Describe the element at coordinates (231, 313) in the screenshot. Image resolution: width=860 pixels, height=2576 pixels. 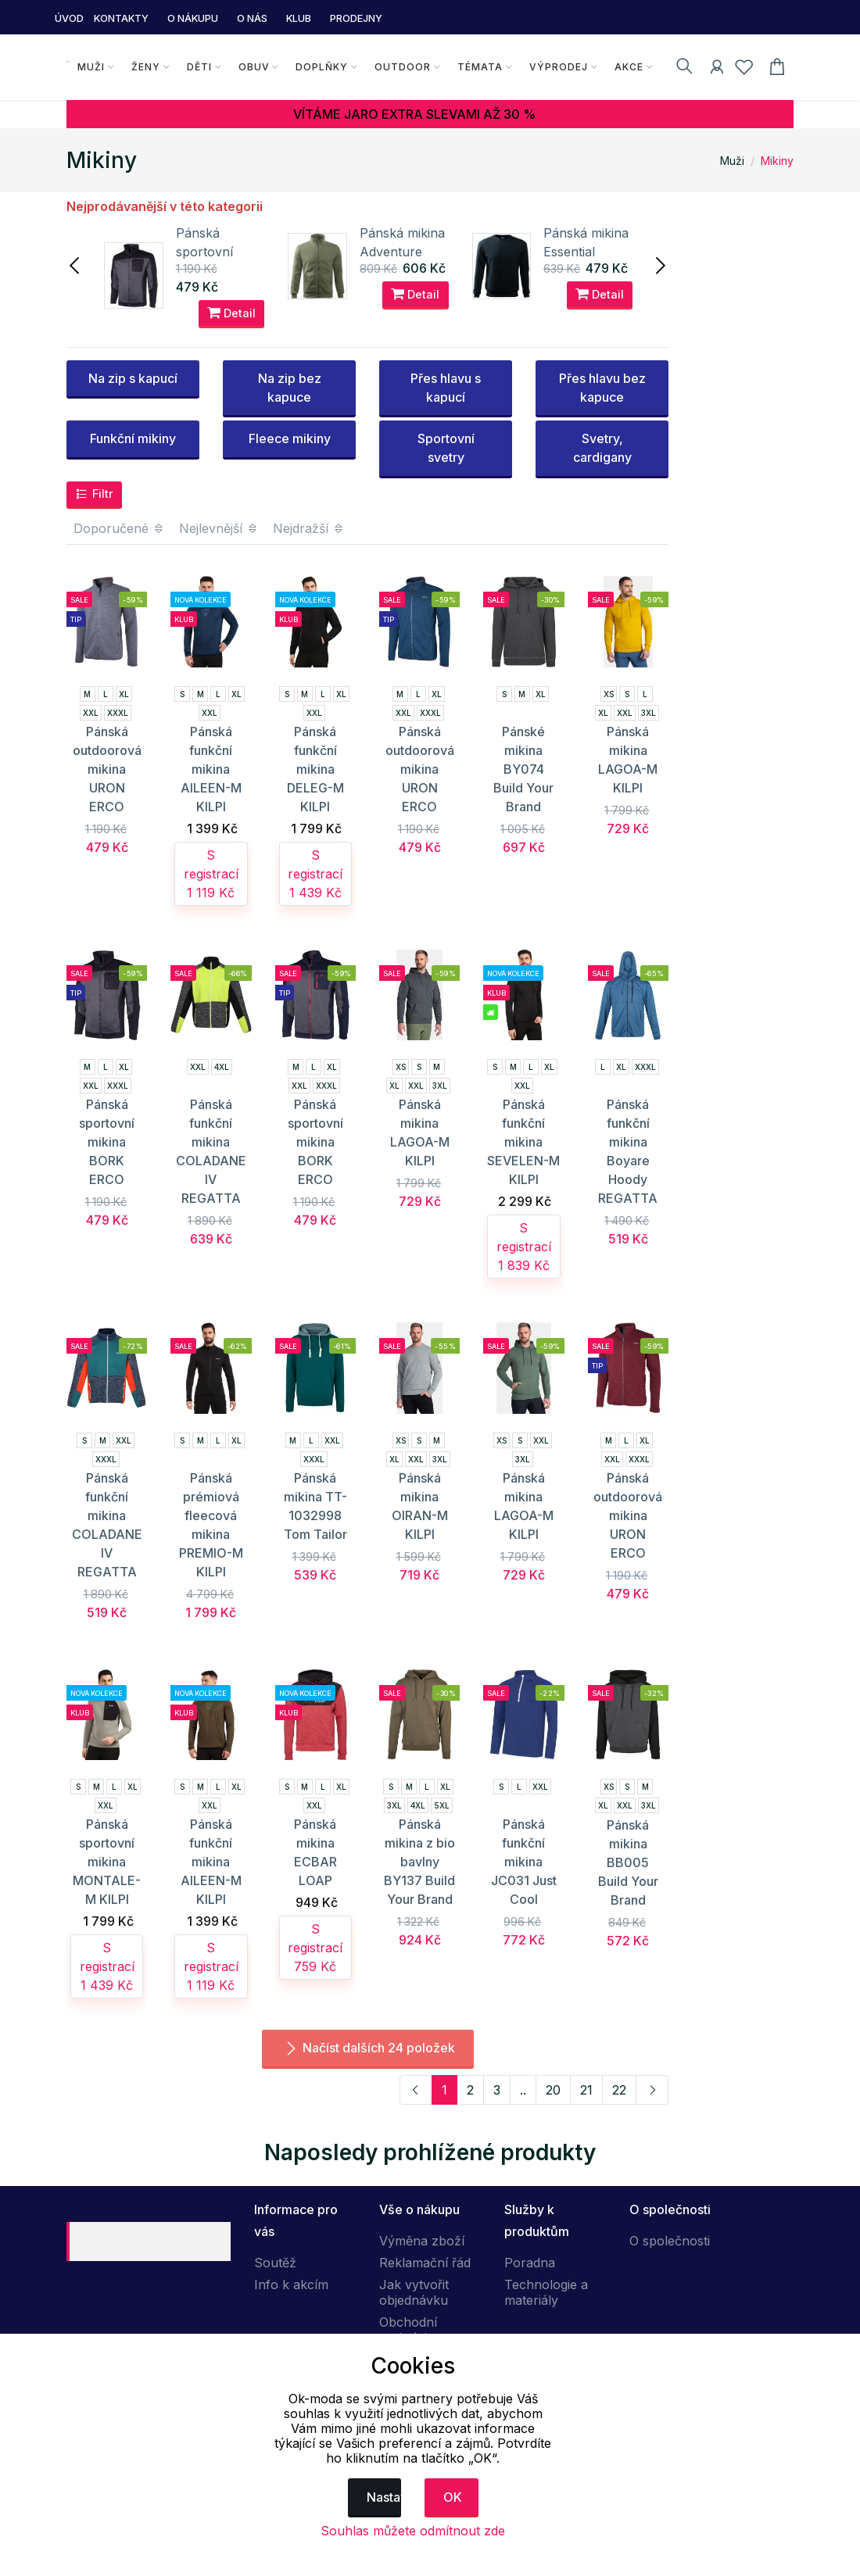
I see `Detail` at that location.